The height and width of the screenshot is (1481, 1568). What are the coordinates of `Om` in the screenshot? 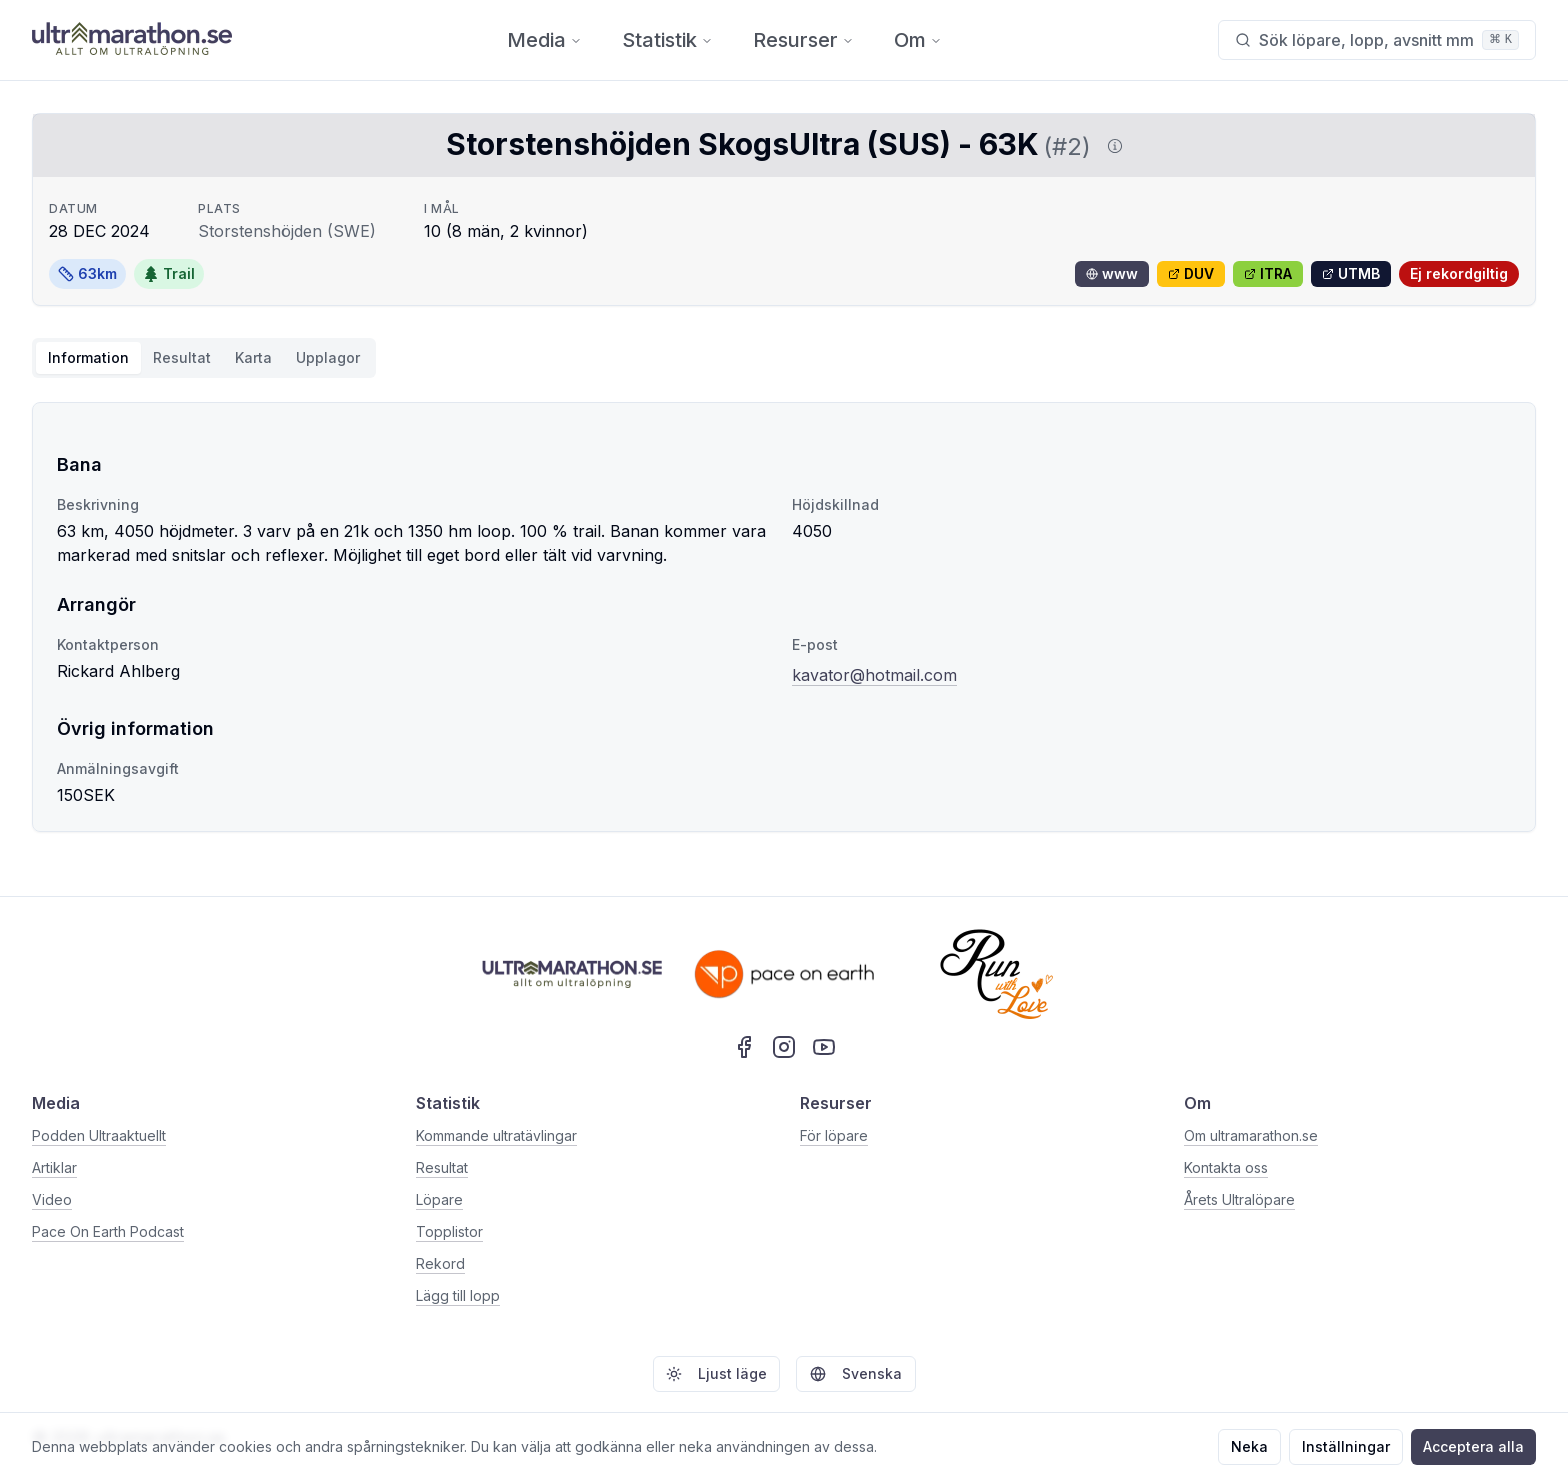 It's located at (918, 40).